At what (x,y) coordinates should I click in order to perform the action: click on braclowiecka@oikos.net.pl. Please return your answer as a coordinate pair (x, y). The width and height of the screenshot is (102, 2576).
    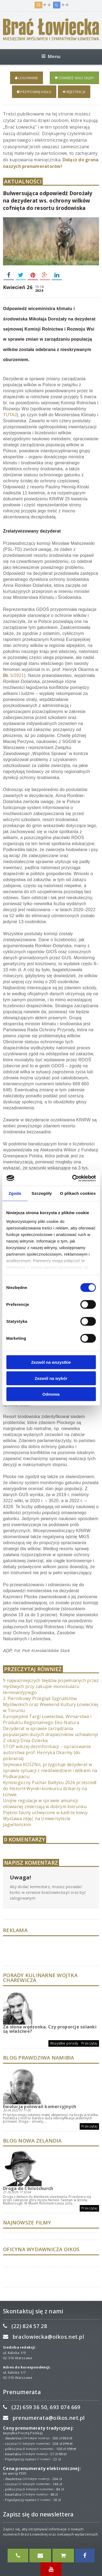
    Looking at the image, I should click on (48, 2336).